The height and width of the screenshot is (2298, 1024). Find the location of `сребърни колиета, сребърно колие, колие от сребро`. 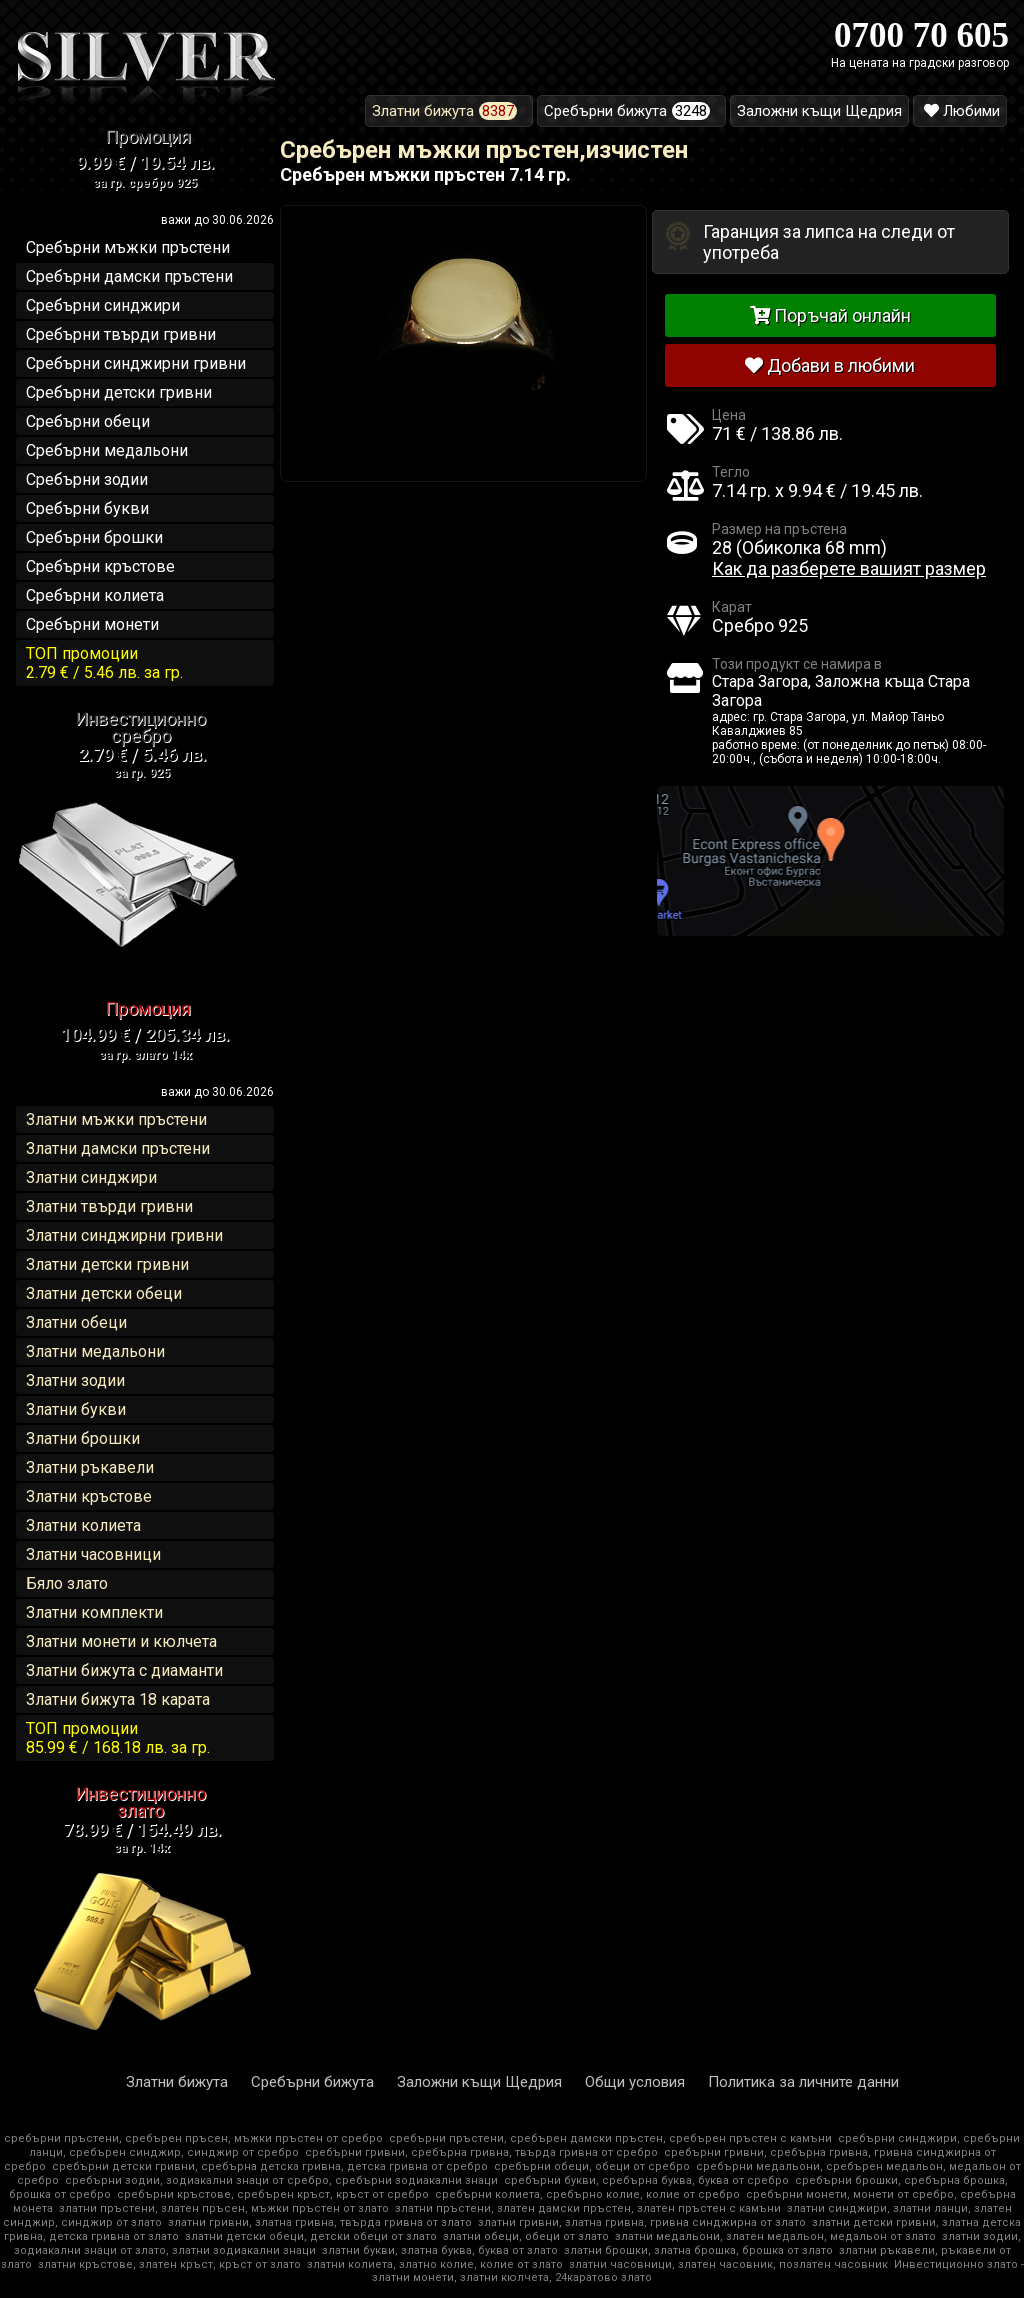

сребърни колиета, сребърно колие, колие от сребро is located at coordinates (587, 2194).